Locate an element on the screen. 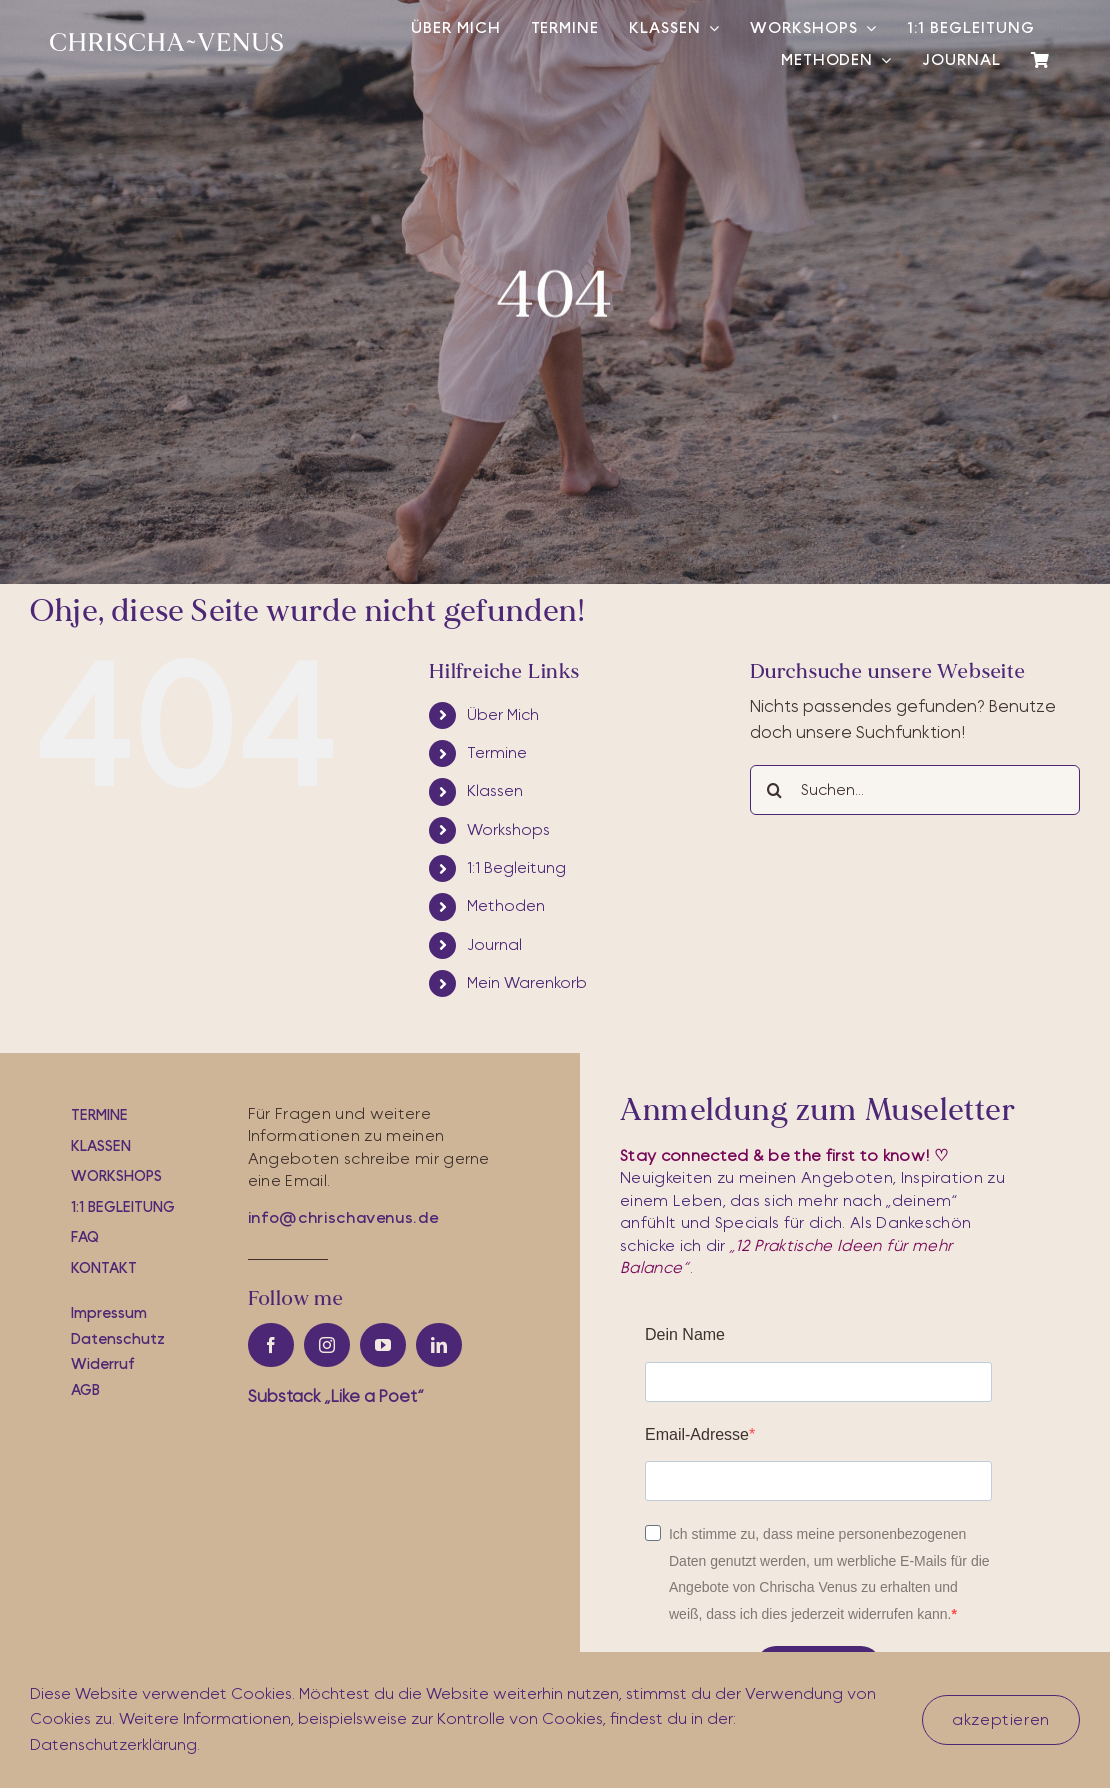  [cv-logo-white] is located at coordinates (166, 41).